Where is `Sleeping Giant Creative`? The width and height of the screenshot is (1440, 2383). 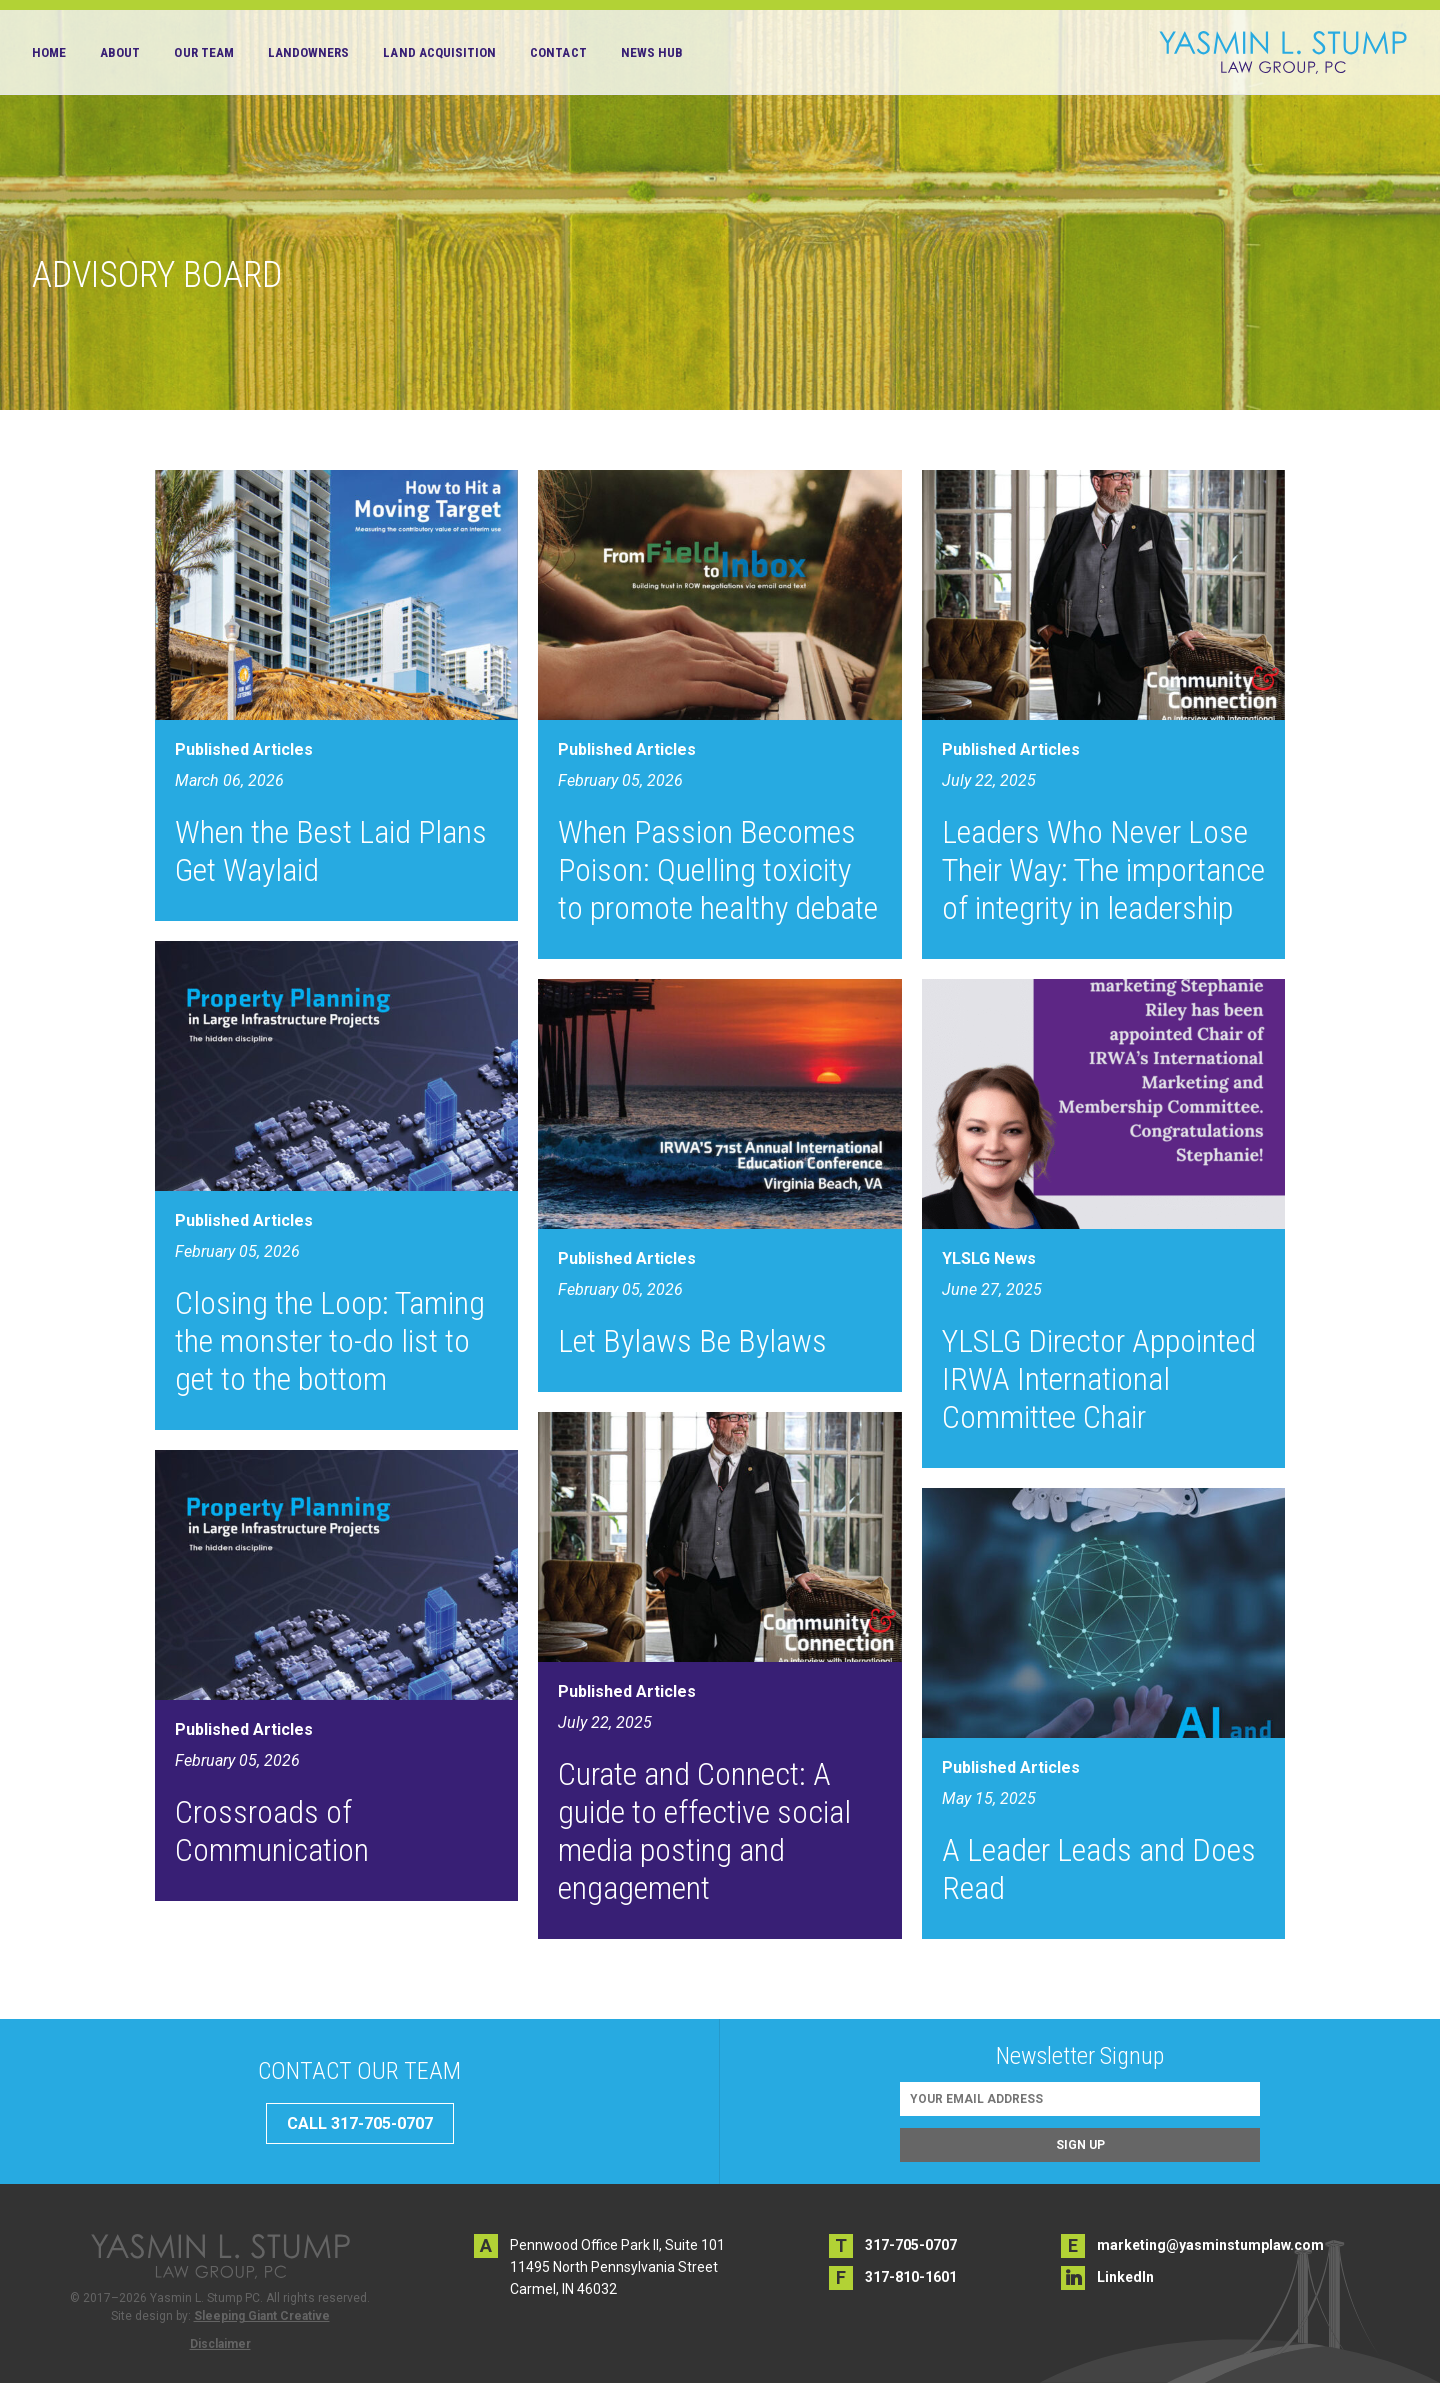 Sleeping Giant Creative is located at coordinates (262, 2316).